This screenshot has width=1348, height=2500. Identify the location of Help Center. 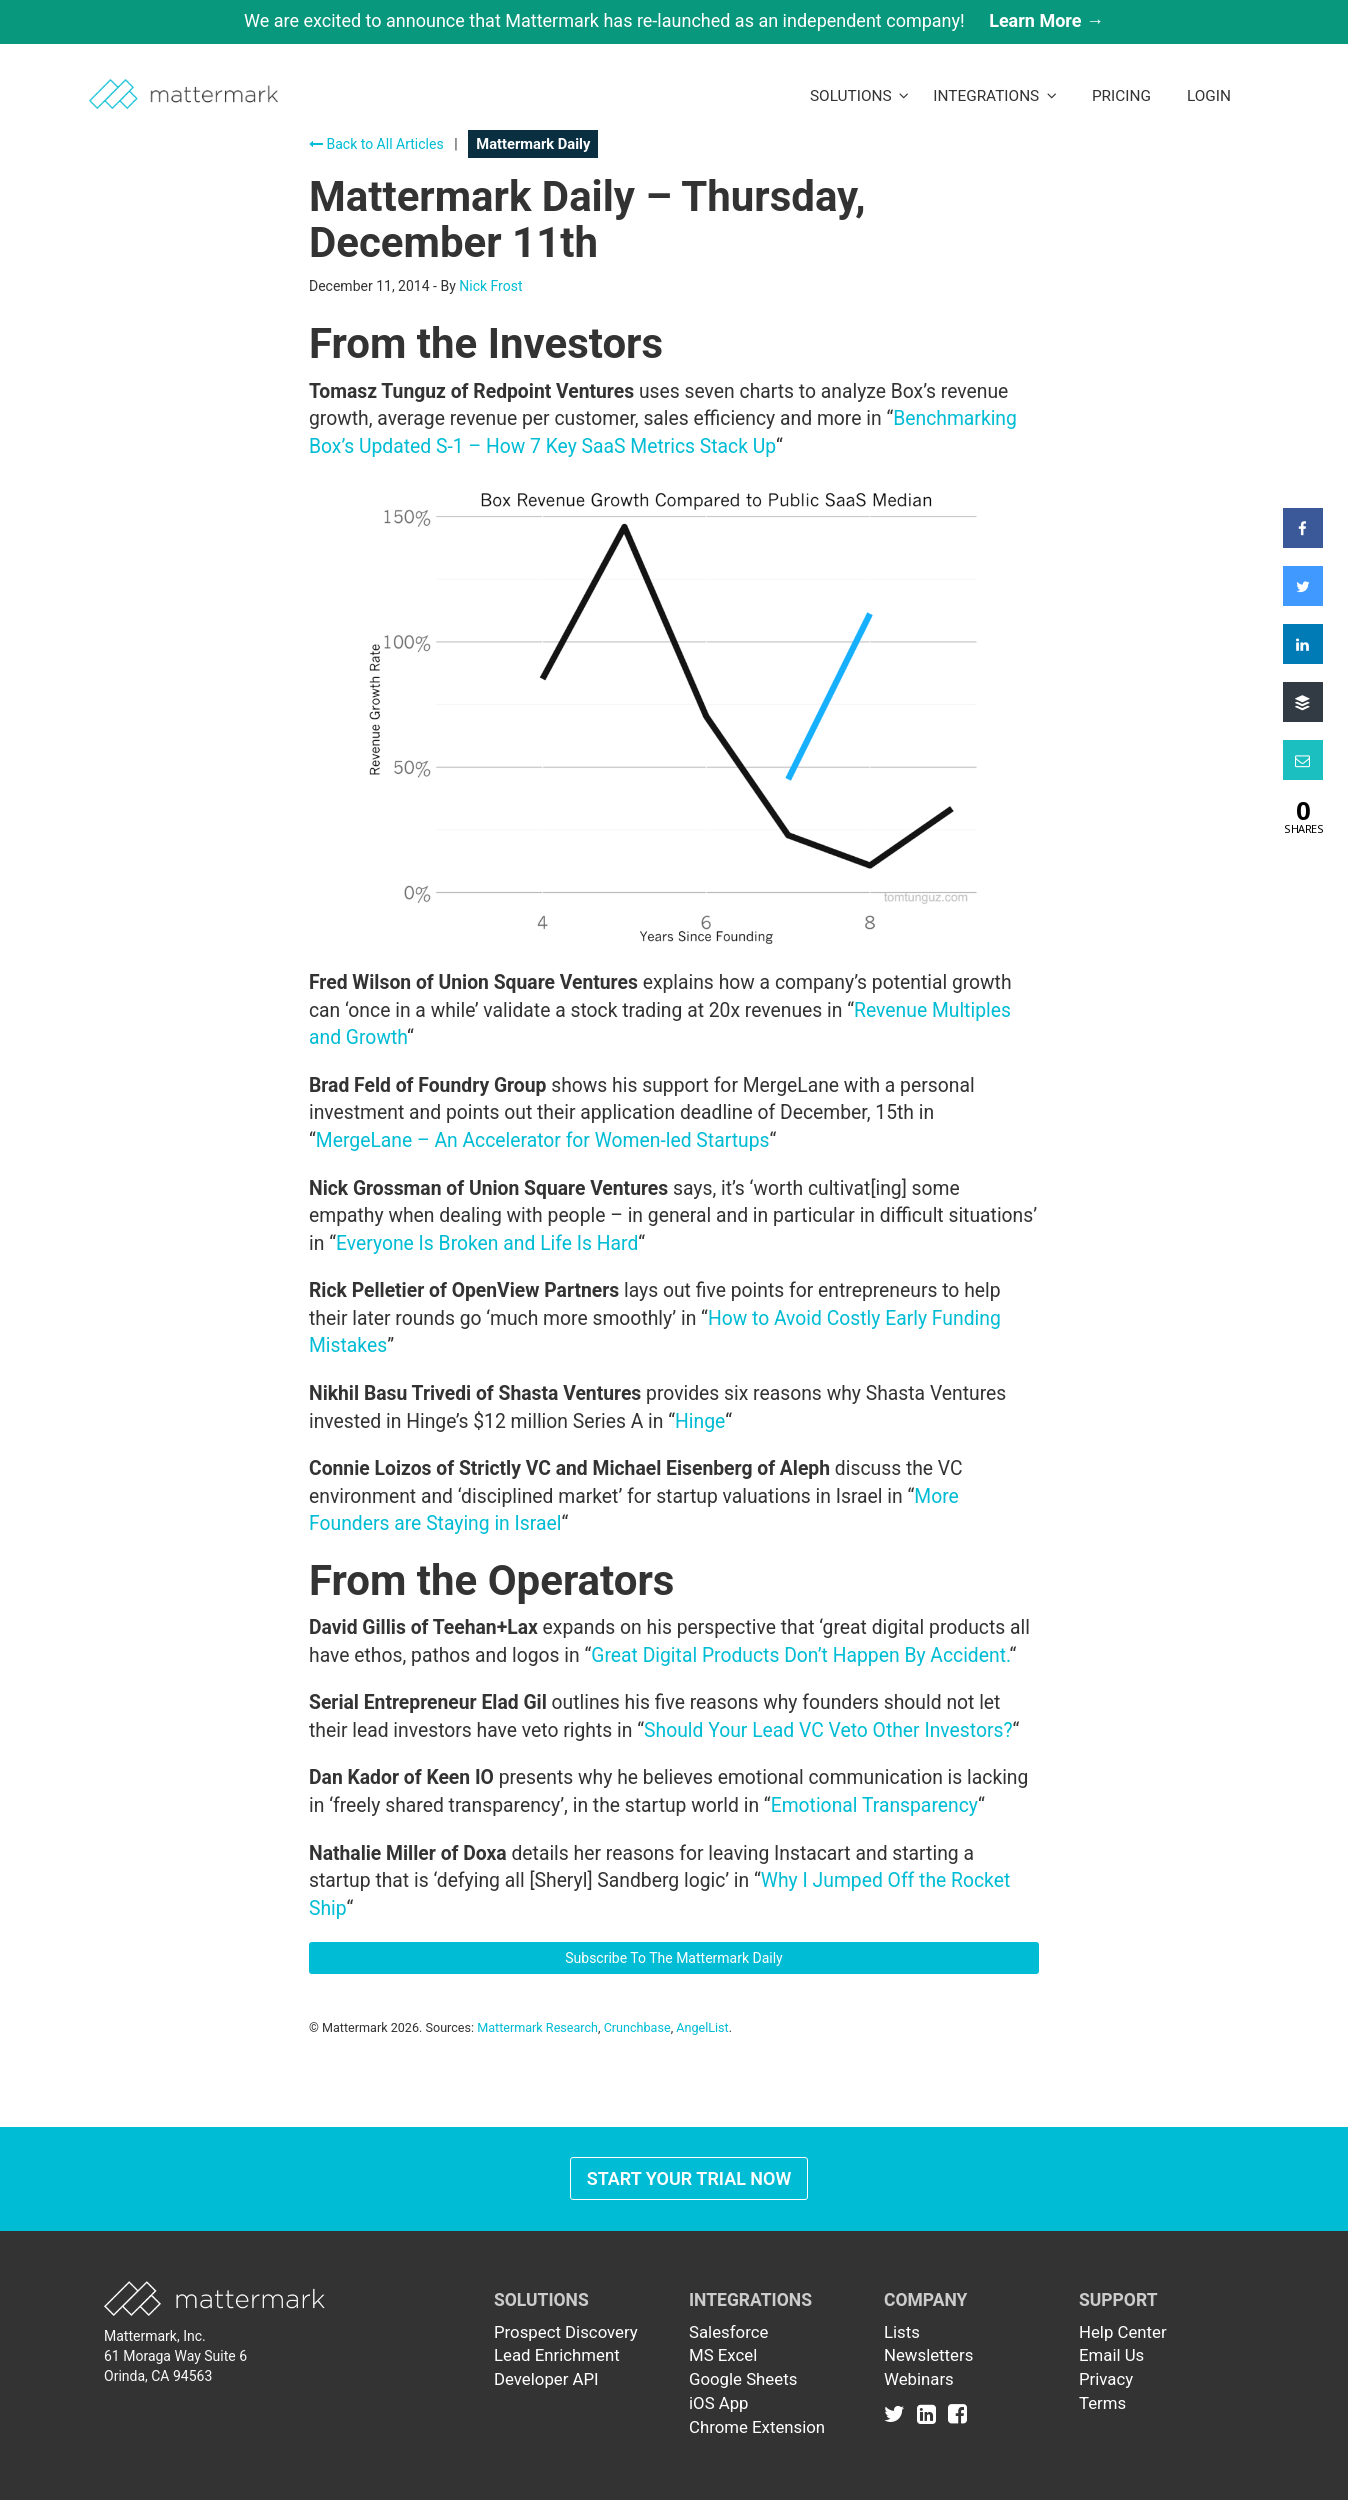
(1123, 2332).